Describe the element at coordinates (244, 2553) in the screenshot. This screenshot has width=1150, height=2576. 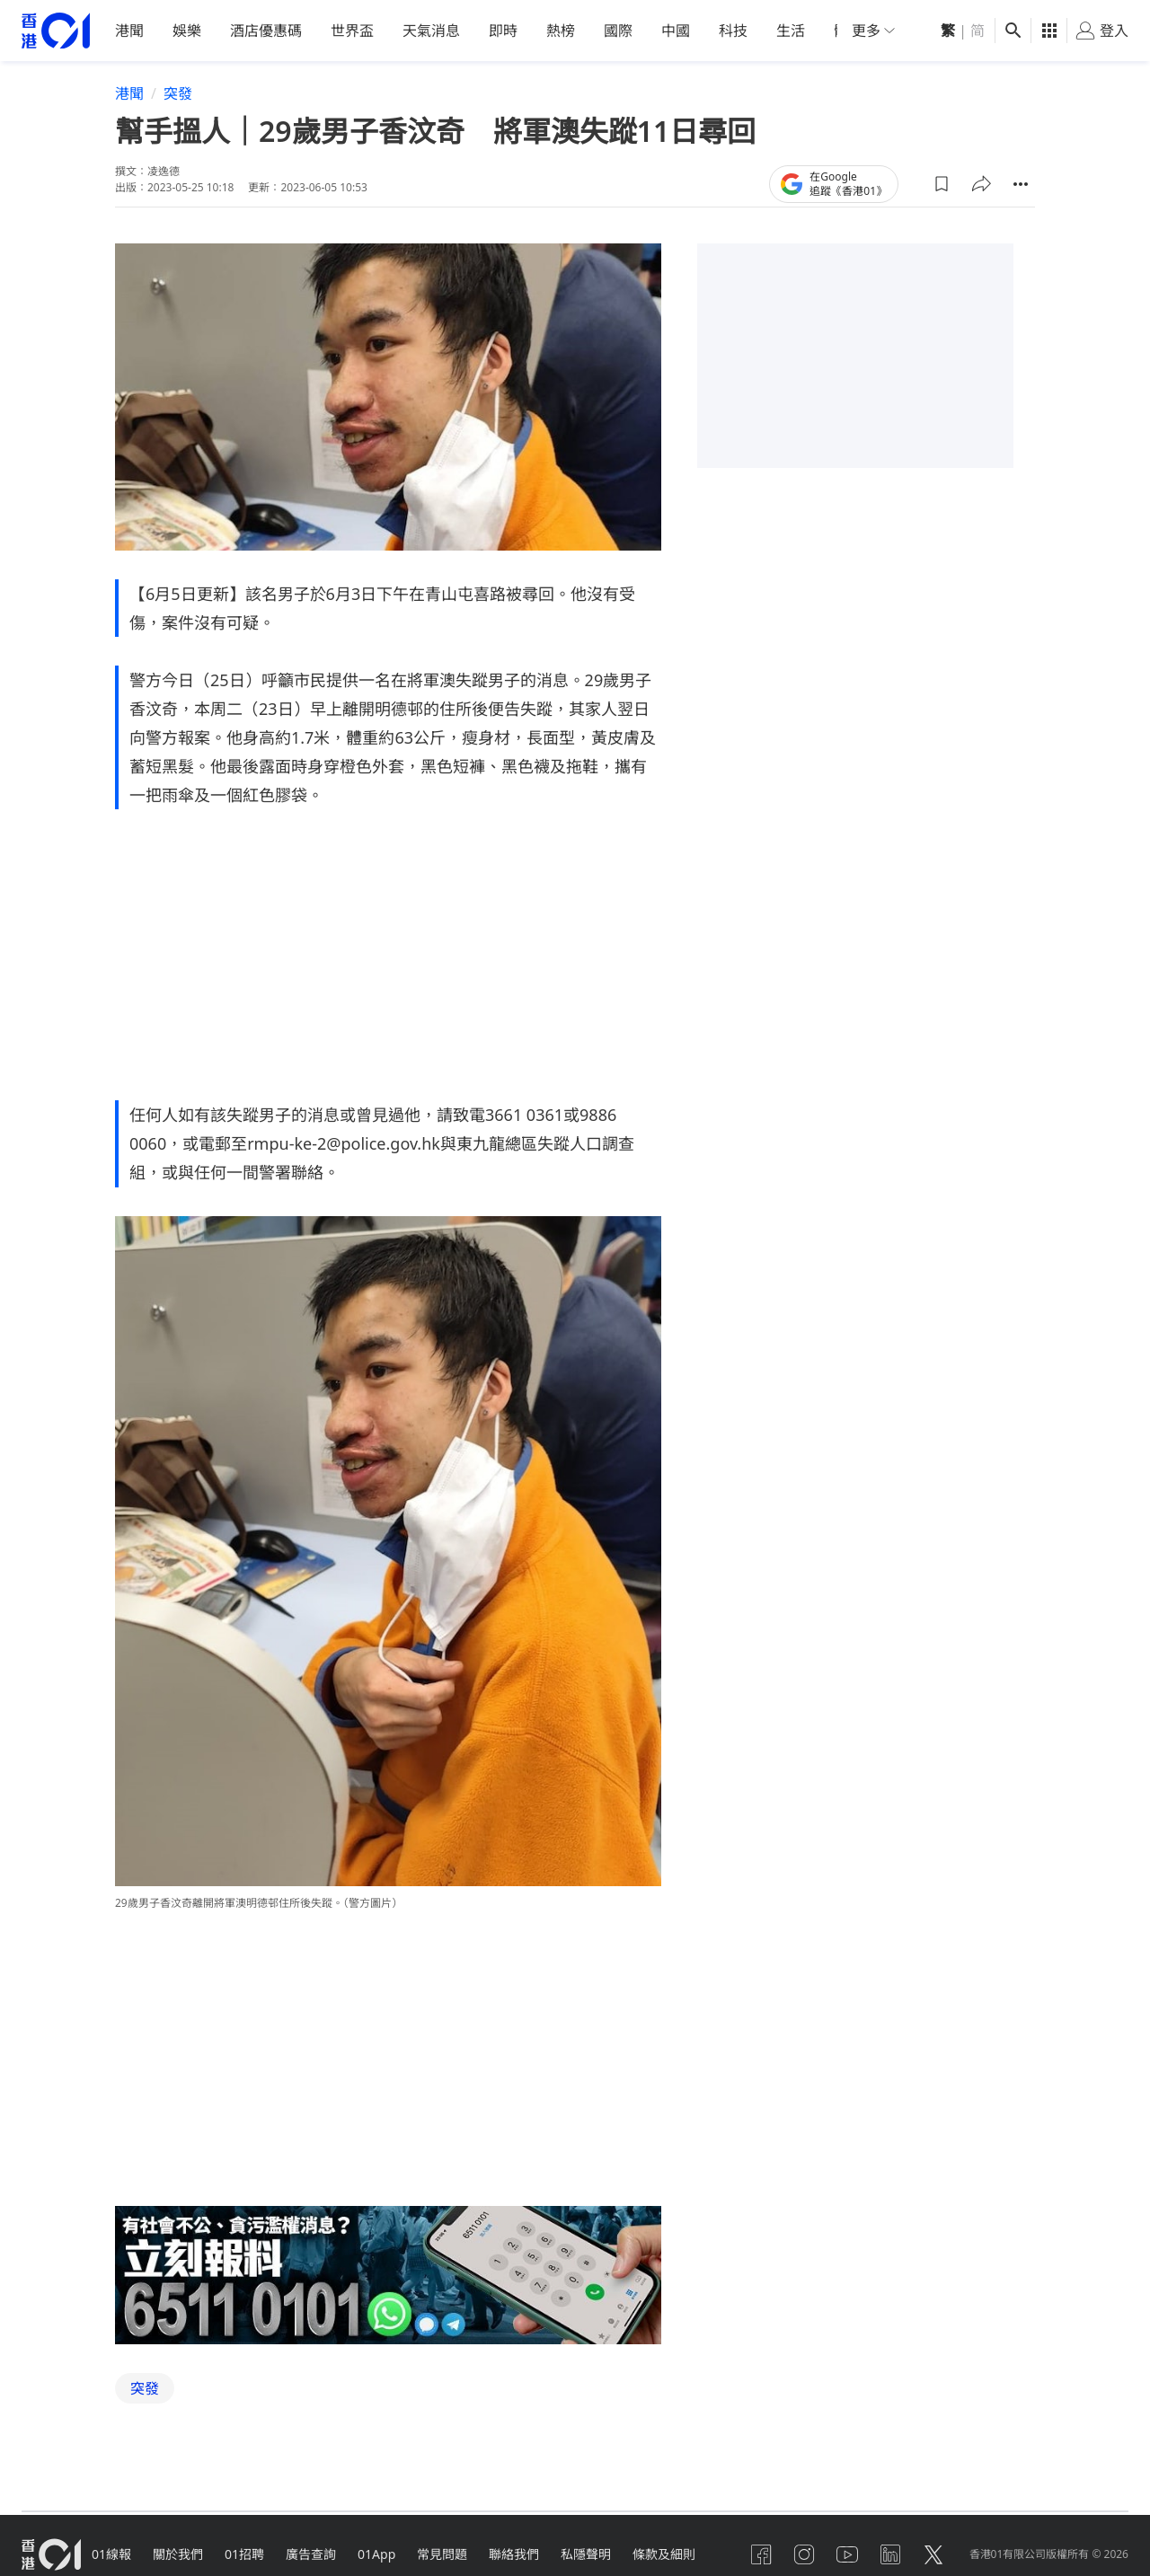
I see `01招聘` at that location.